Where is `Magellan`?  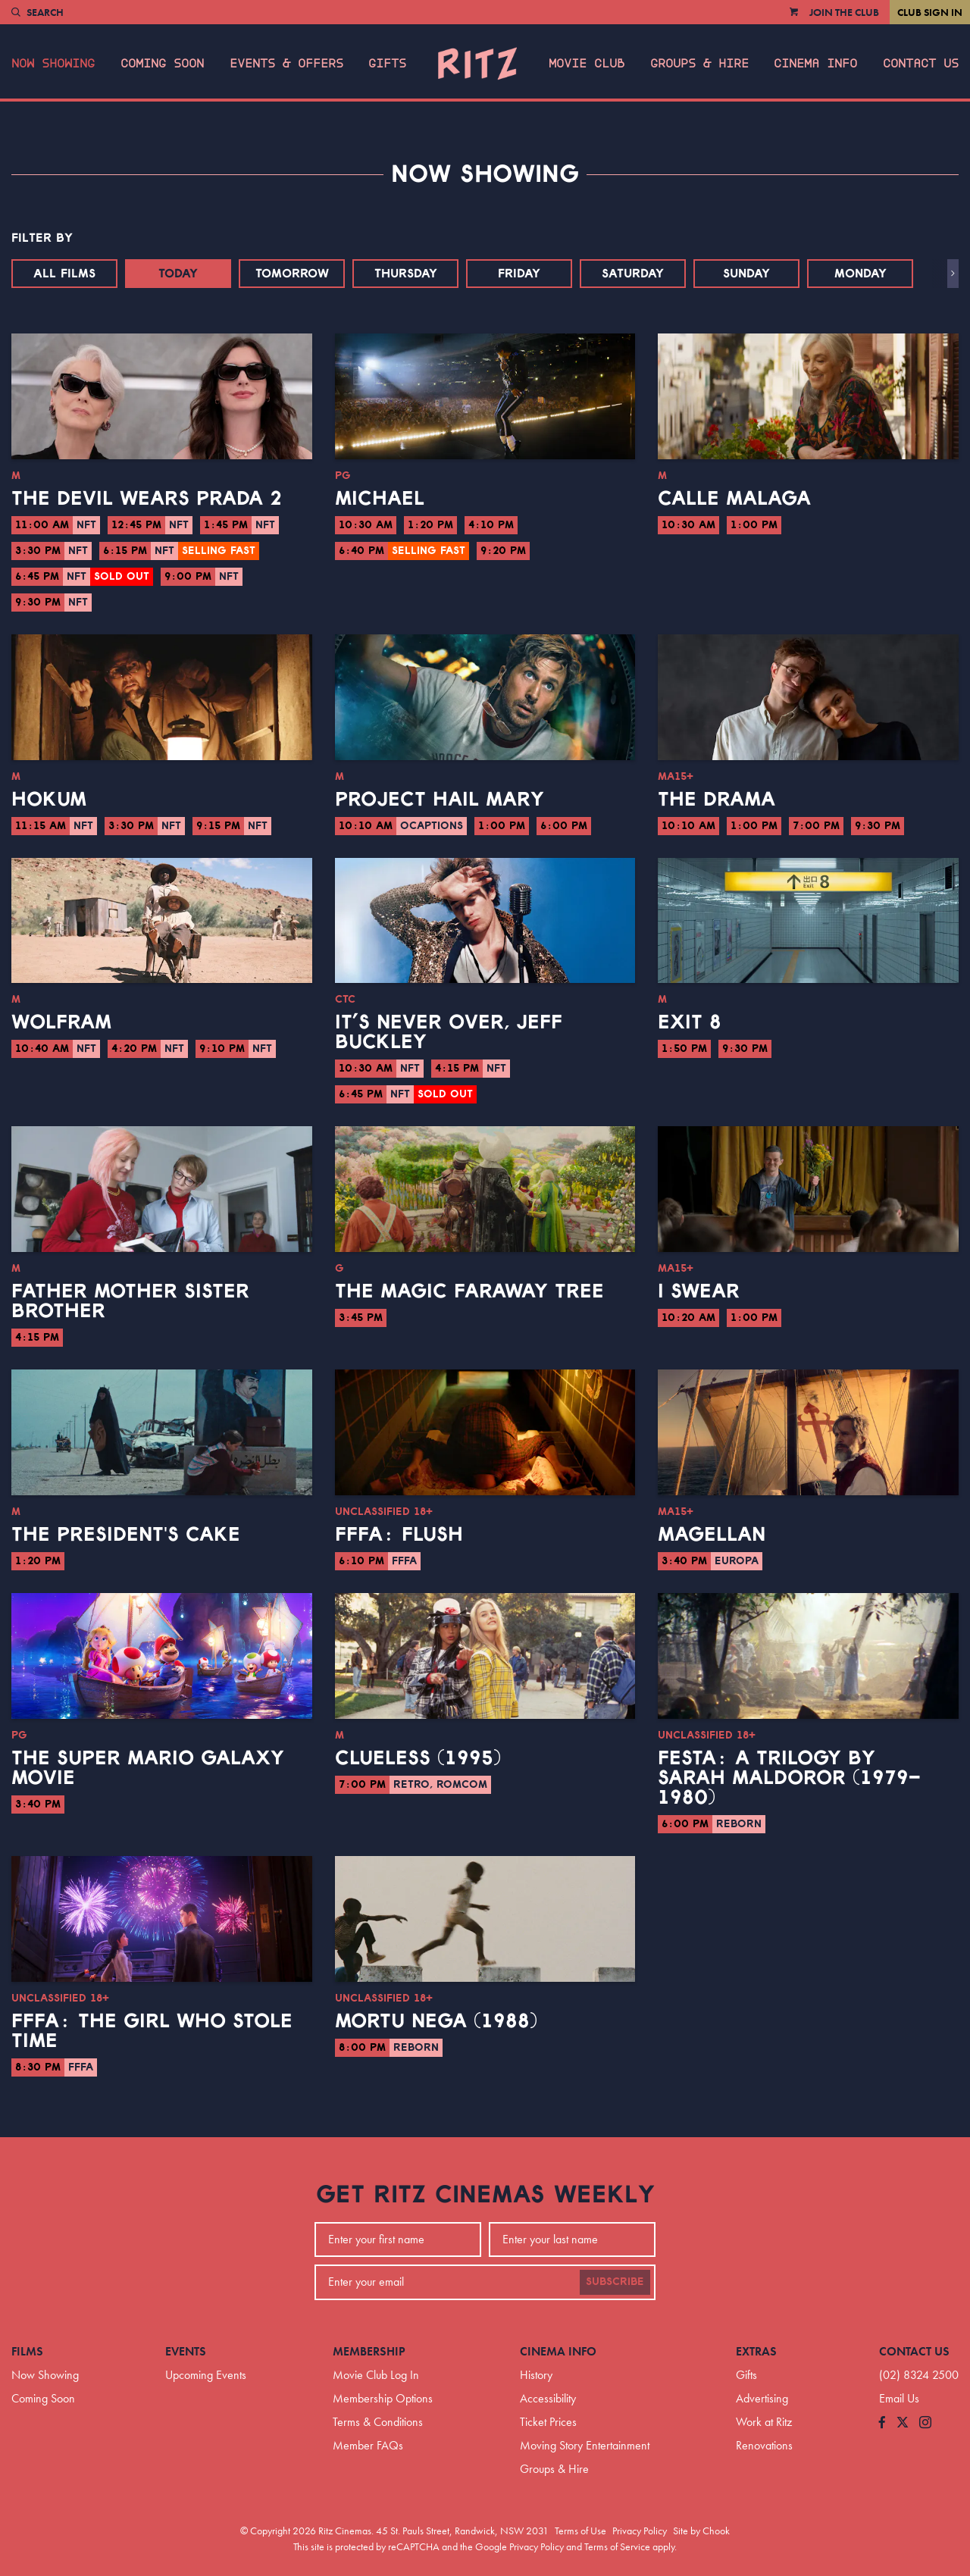 Magellan is located at coordinates (711, 1535).